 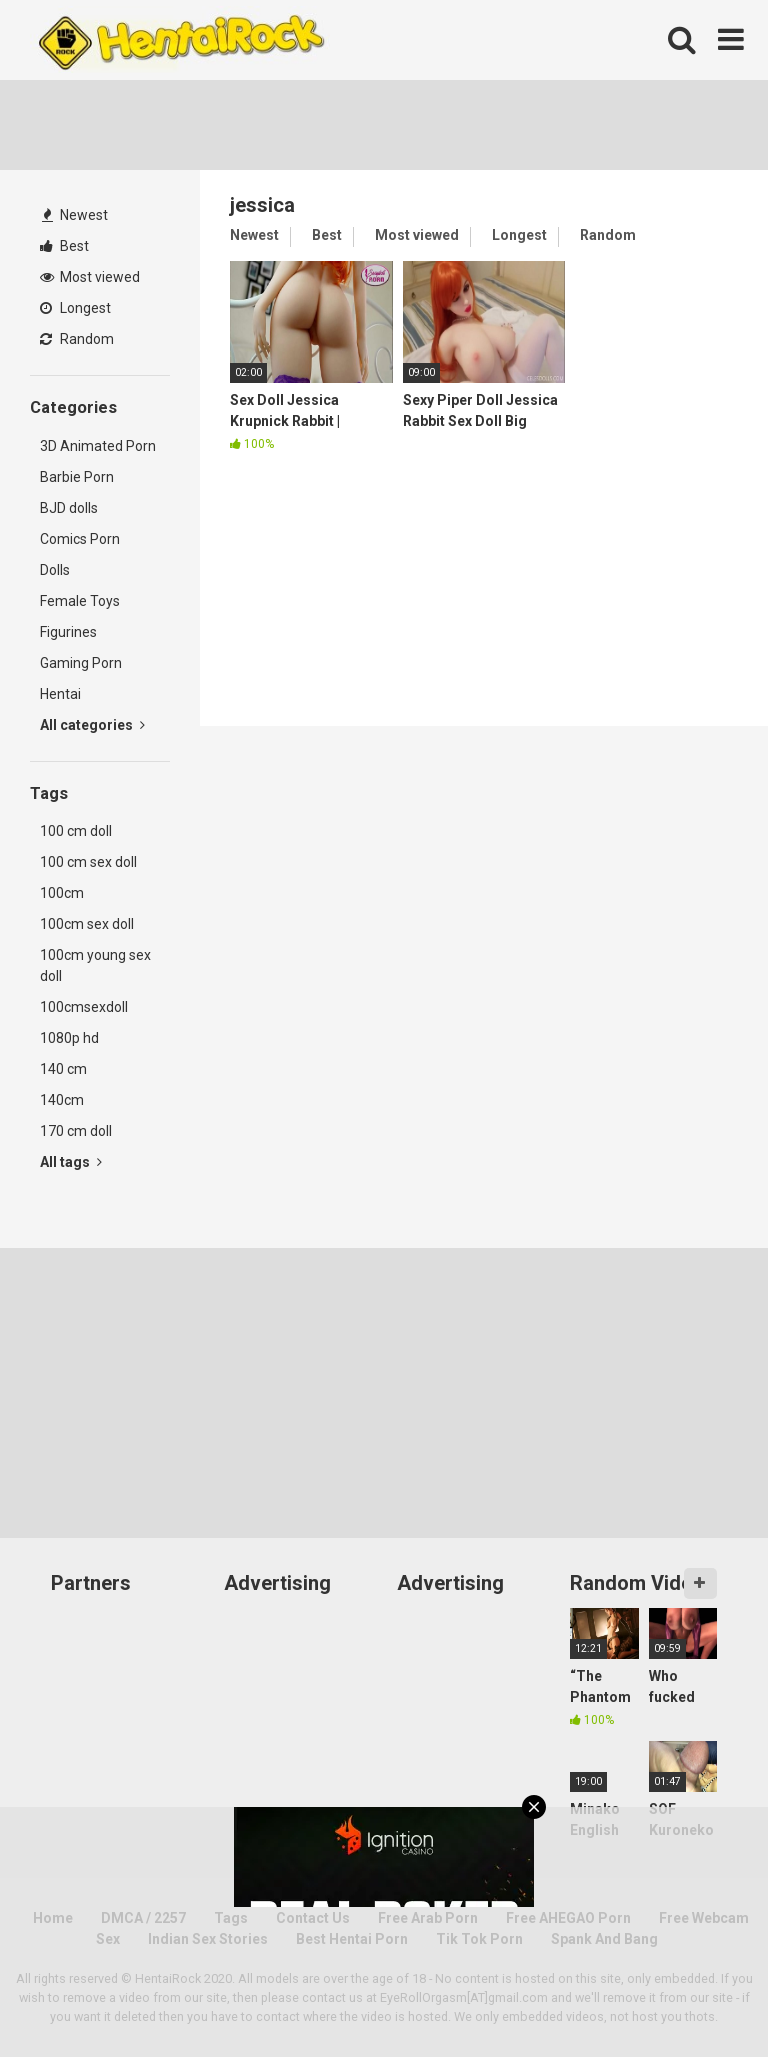 What do you see at coordinates (62, 1100) in the screenshot?
I see `140cm` at bounding box center [62, 1100].